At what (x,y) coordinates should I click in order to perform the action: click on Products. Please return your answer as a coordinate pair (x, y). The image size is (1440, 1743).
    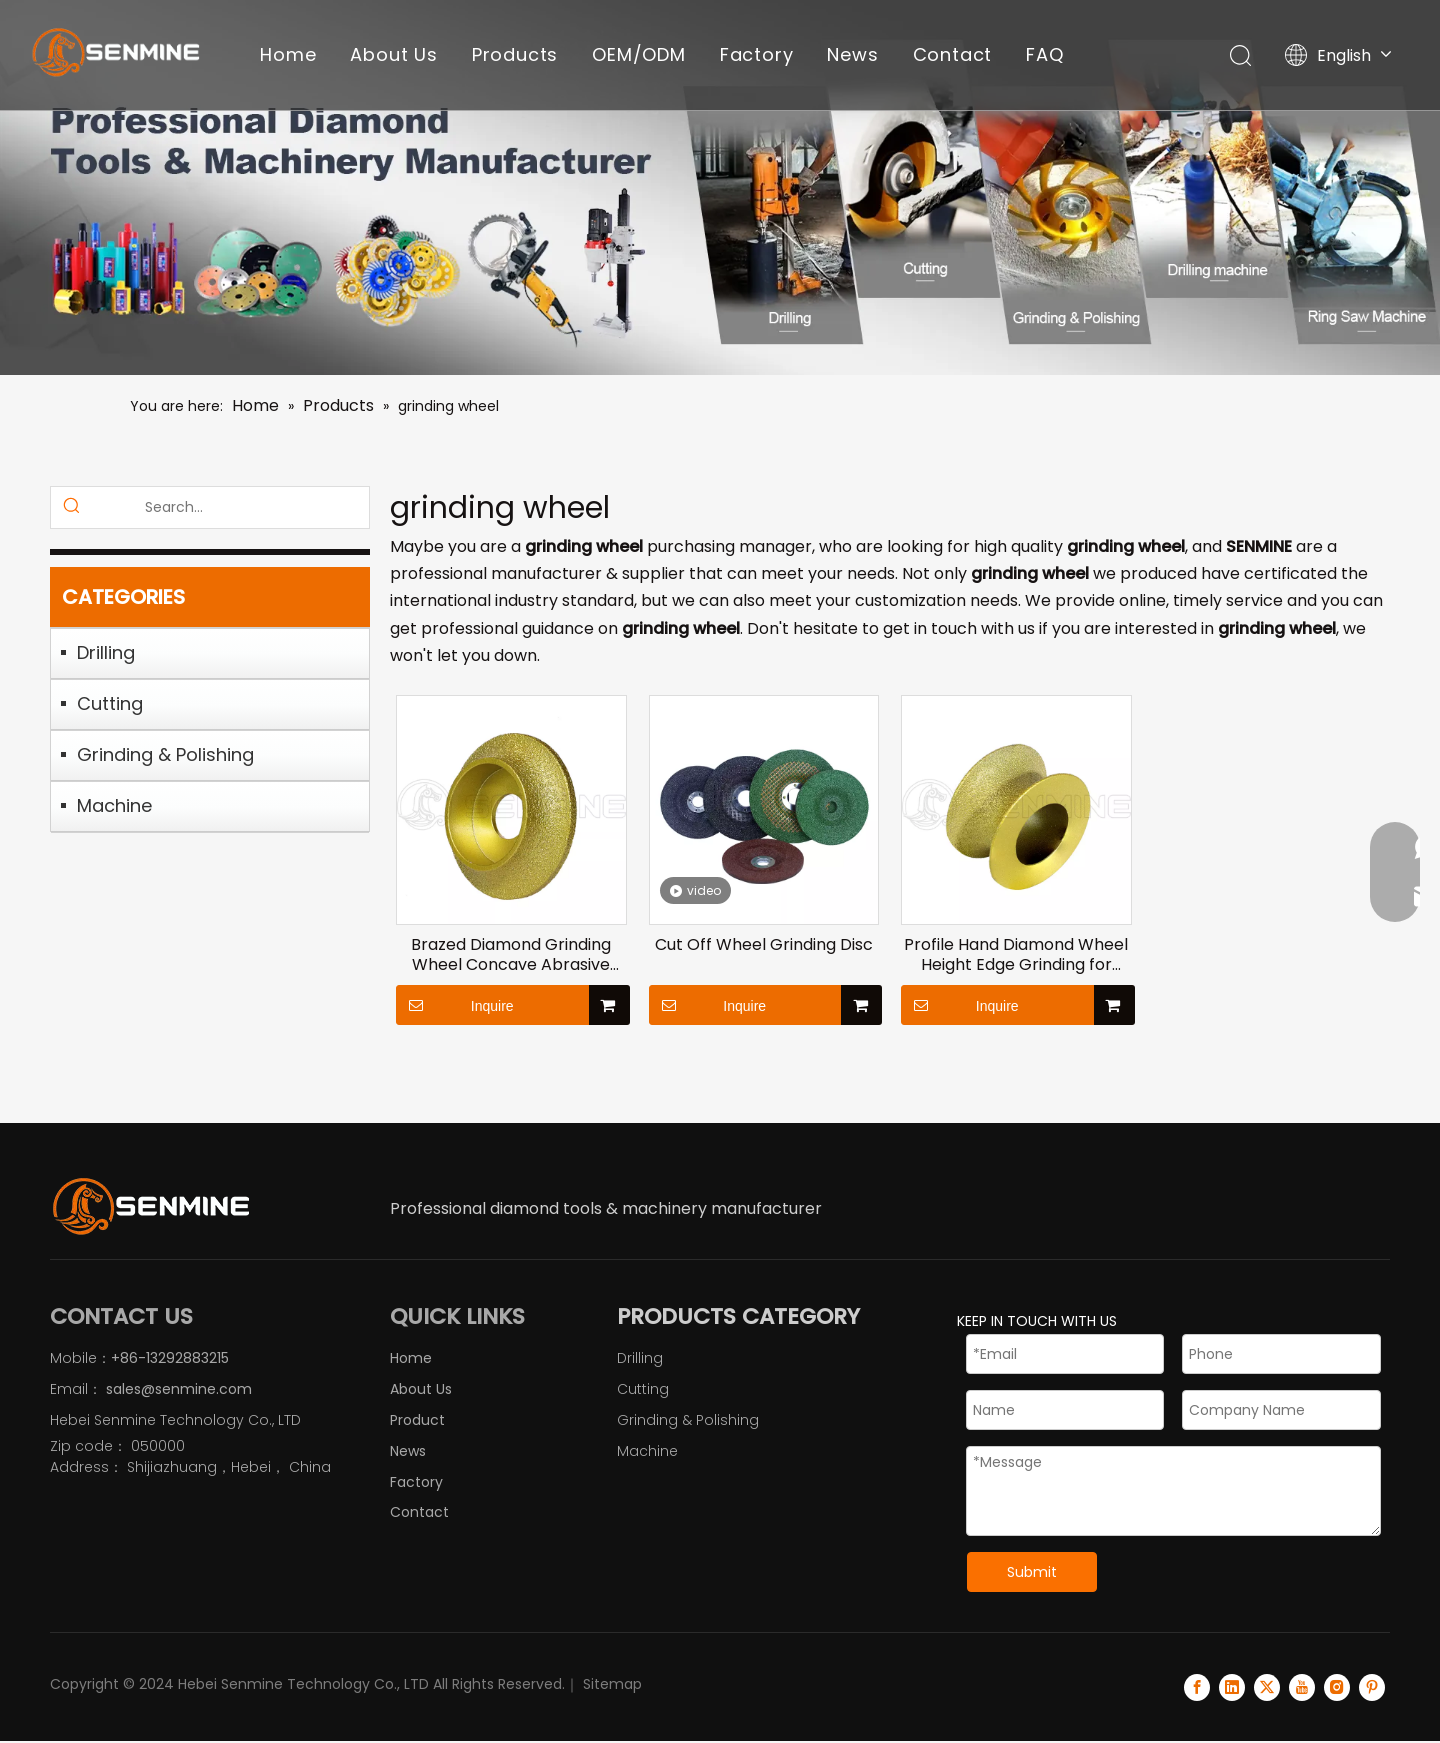
    Looking at the image, I should click on (515, 54).